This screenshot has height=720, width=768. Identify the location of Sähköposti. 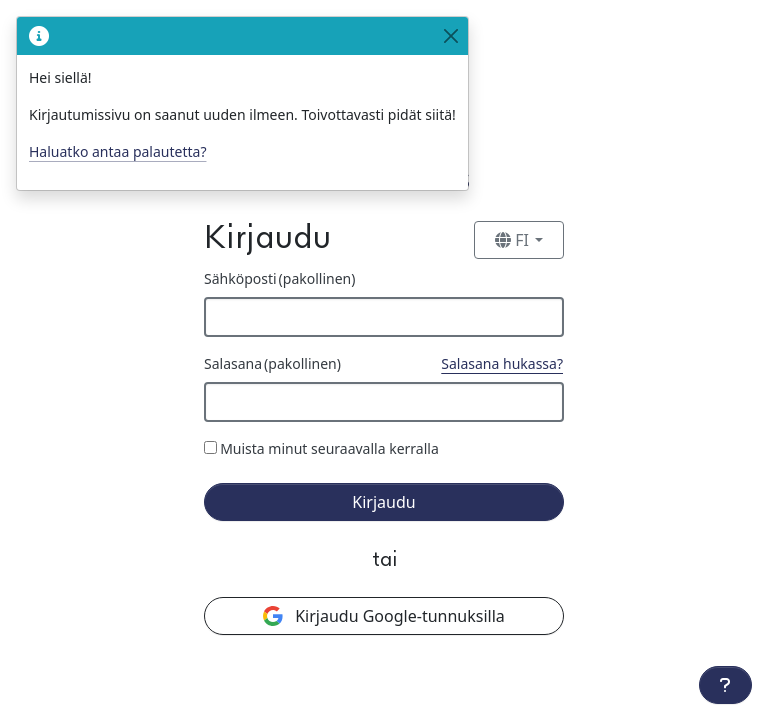
(279, 278).